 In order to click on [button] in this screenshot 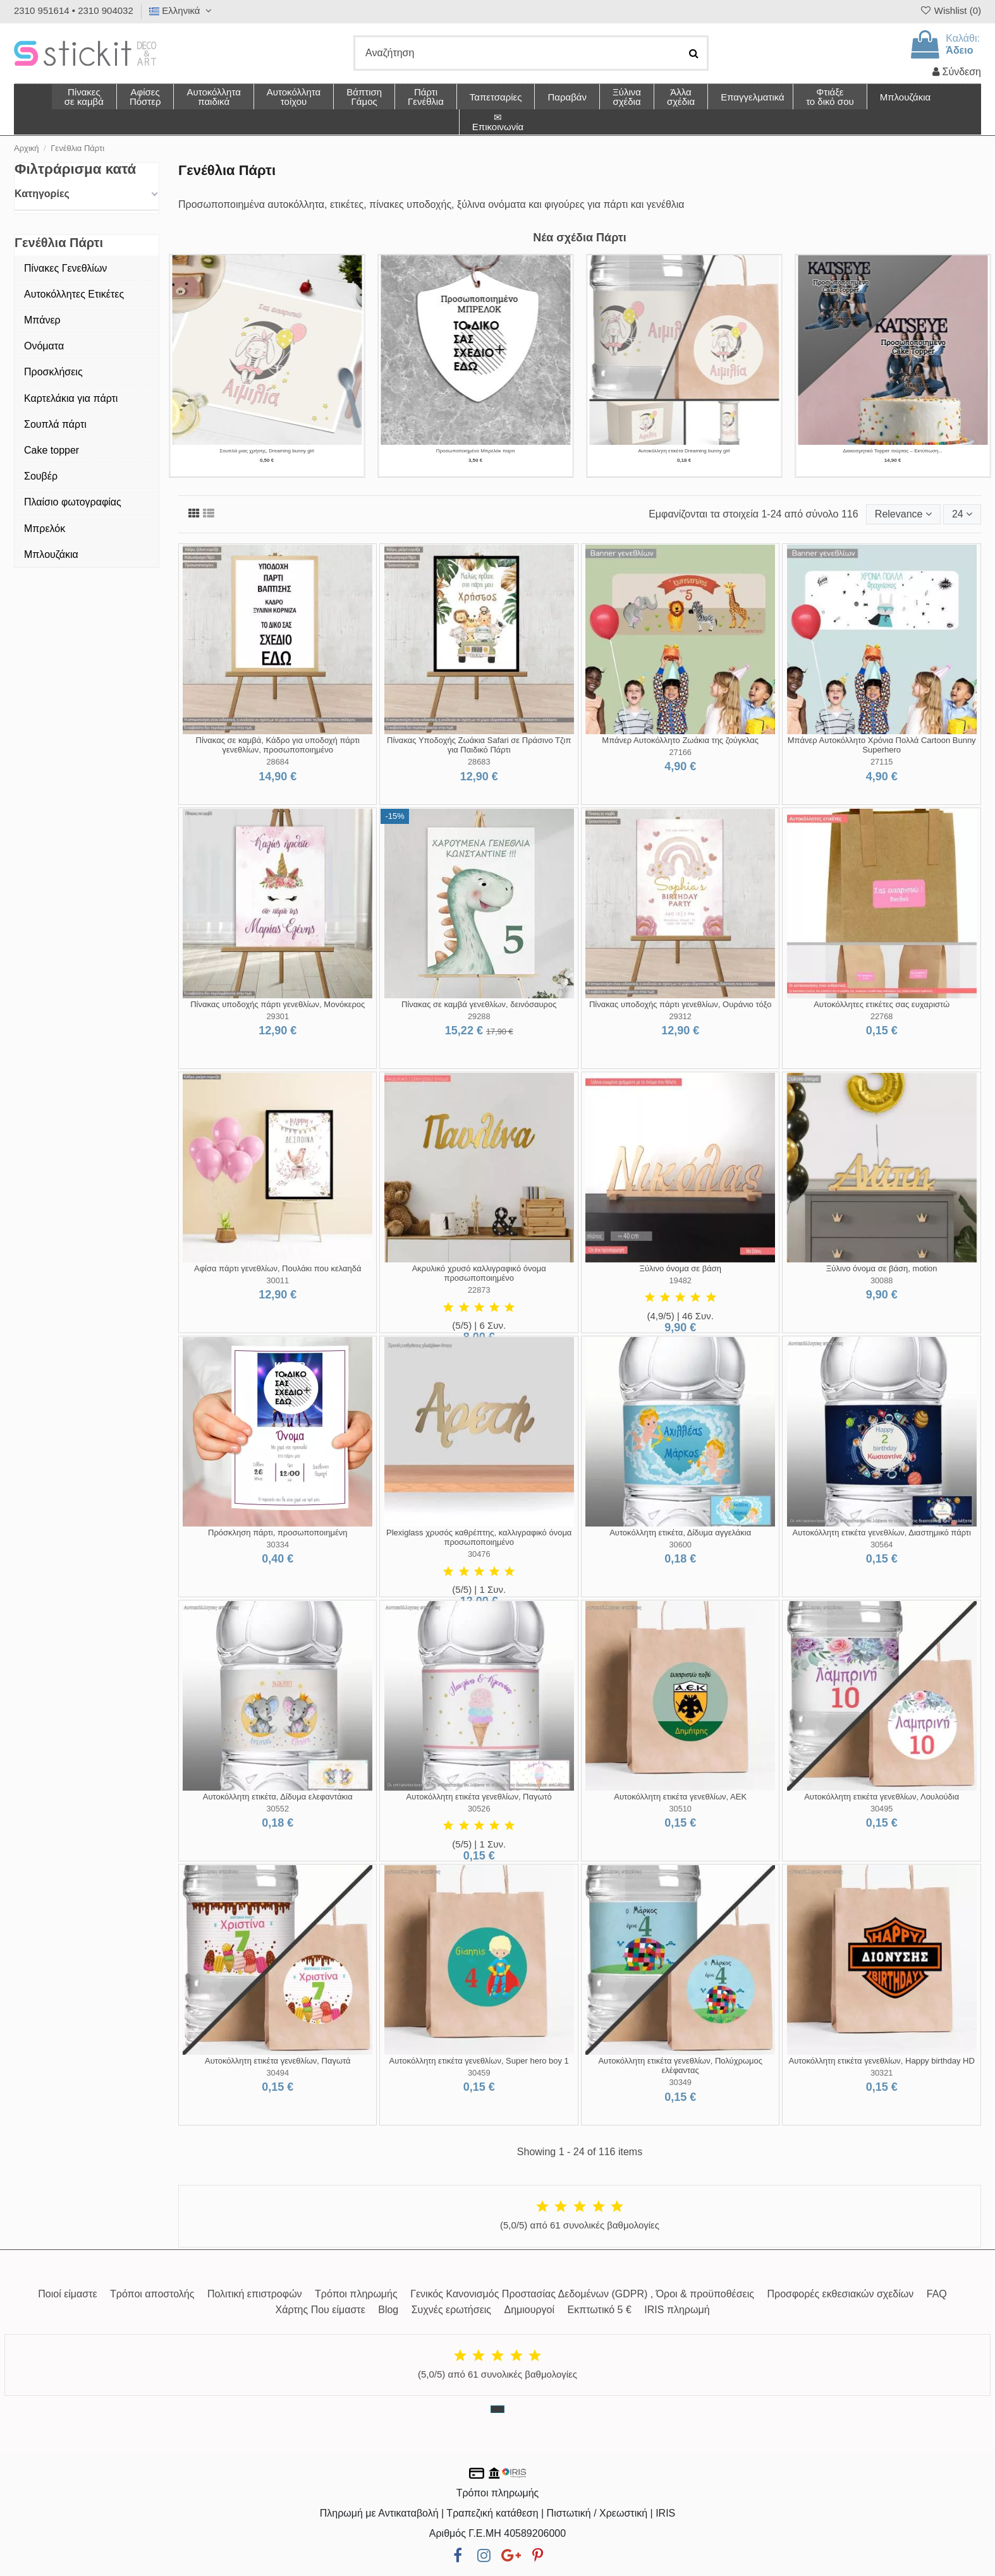, I will do `click(680, 96)`.